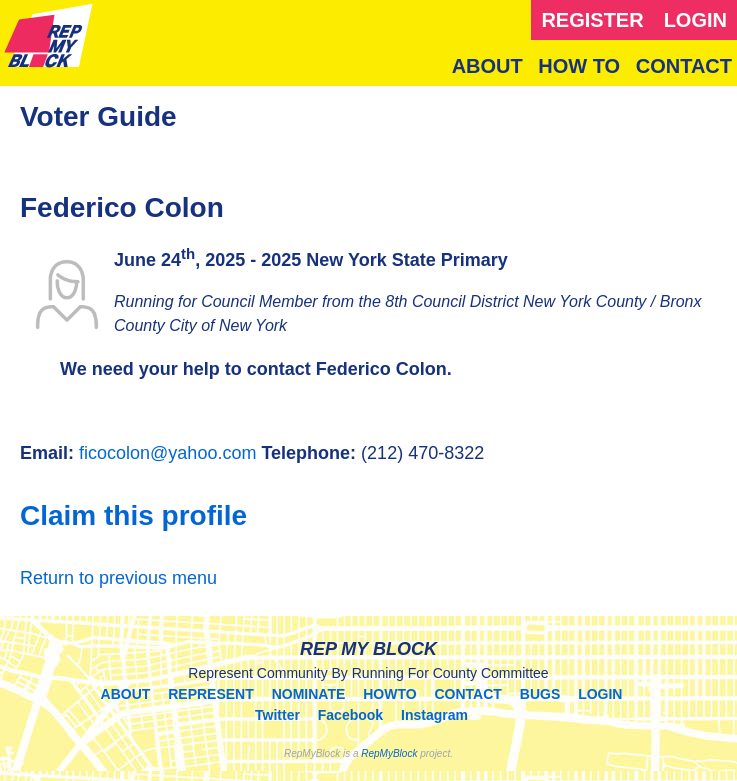 The height and width of the screenshot is (781, 737). Describe the element at coordinates (540, 694) in the screenshot. I see `BUGS` at that location.